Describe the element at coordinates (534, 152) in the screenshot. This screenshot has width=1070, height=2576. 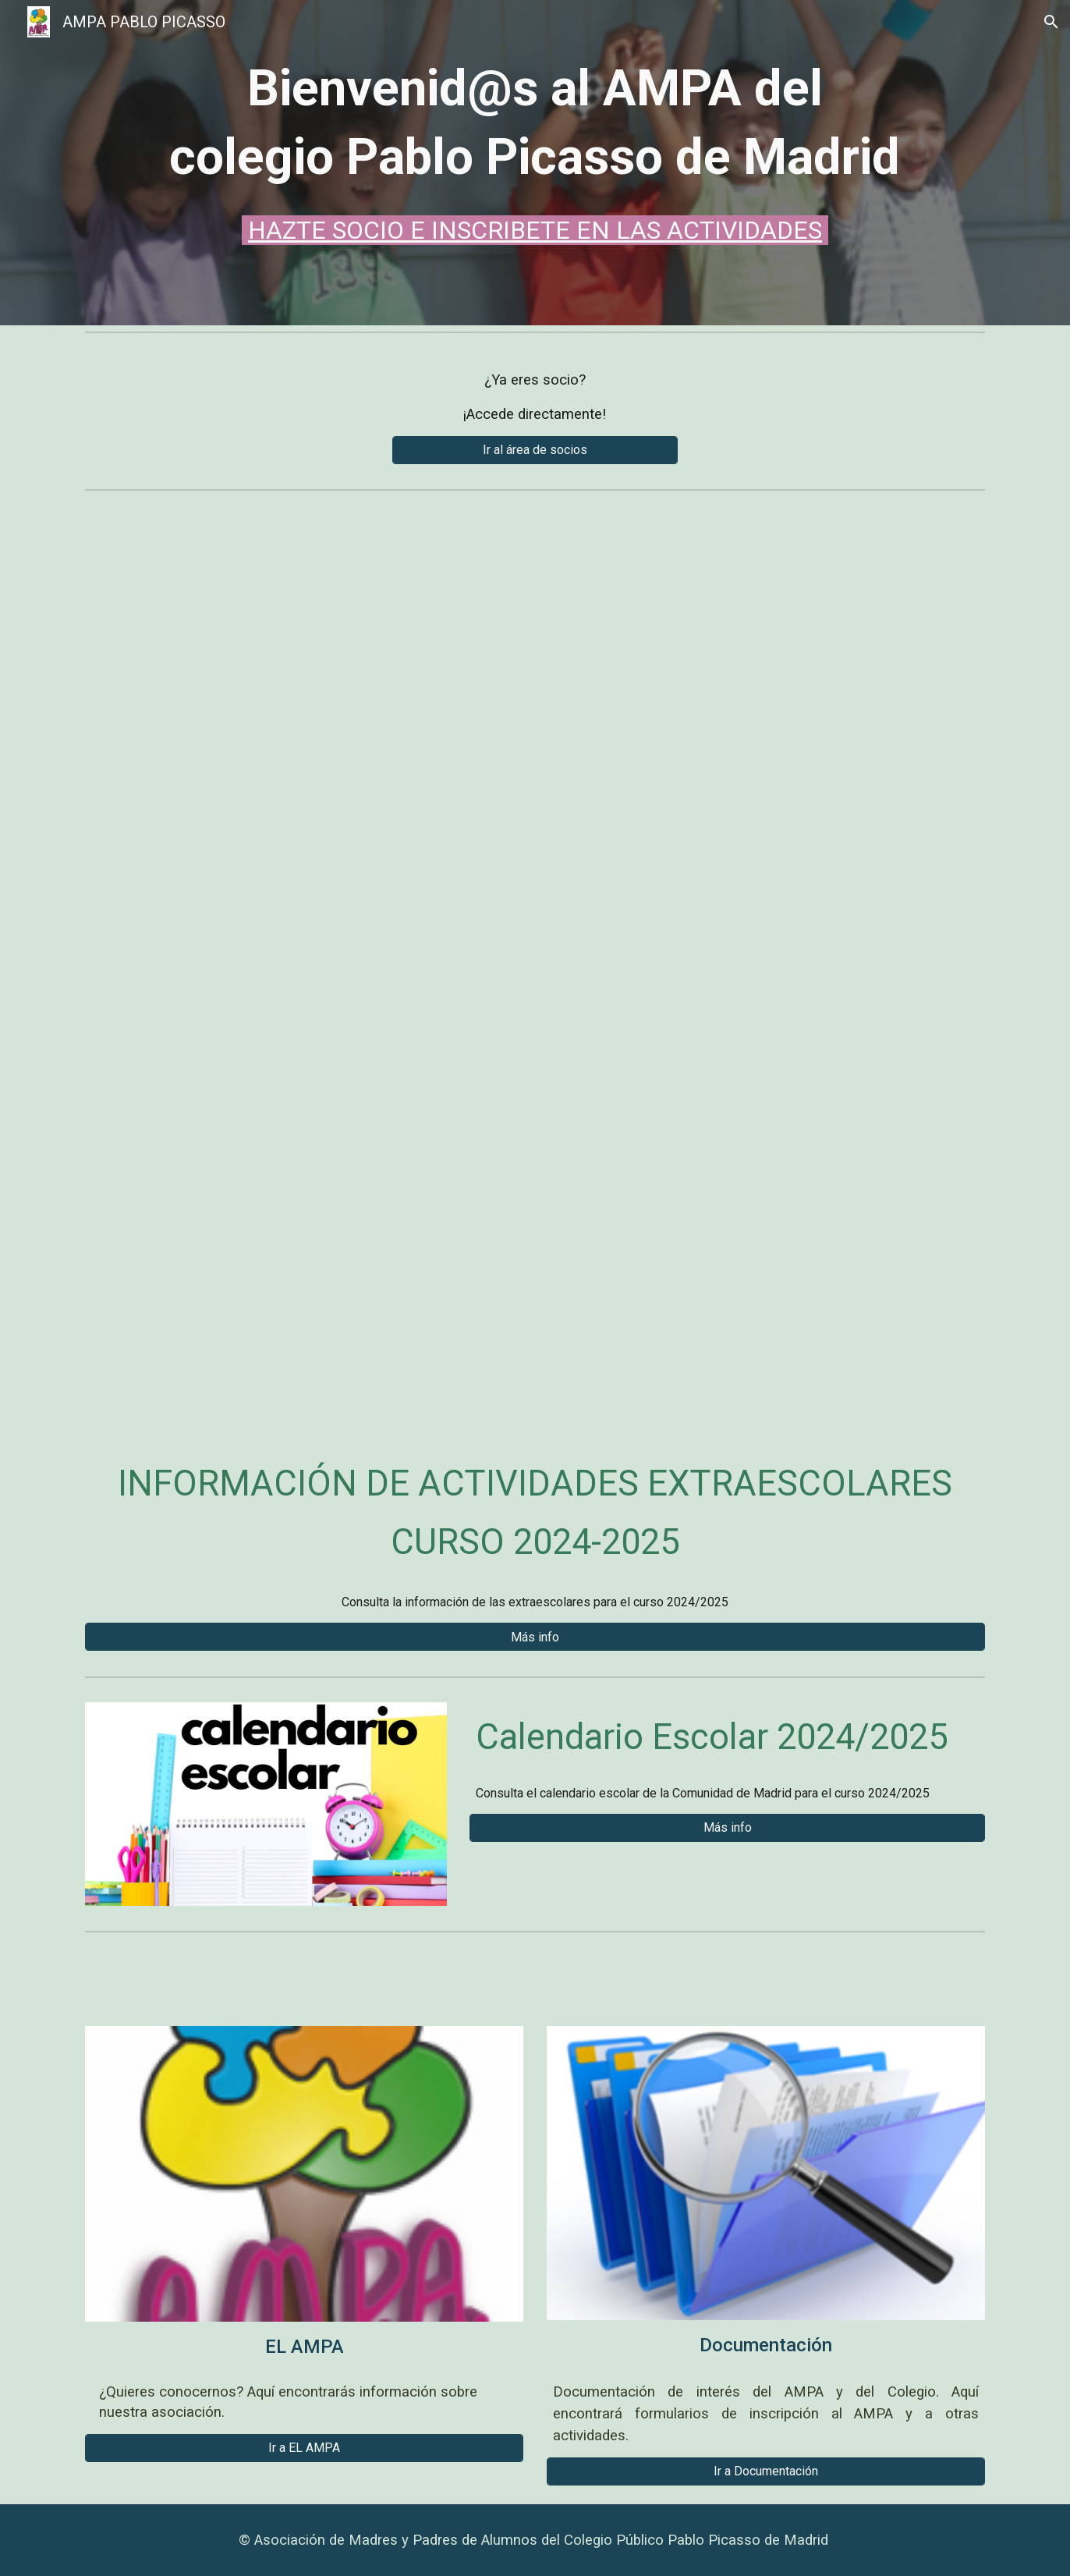
I see `[main]` at that location.